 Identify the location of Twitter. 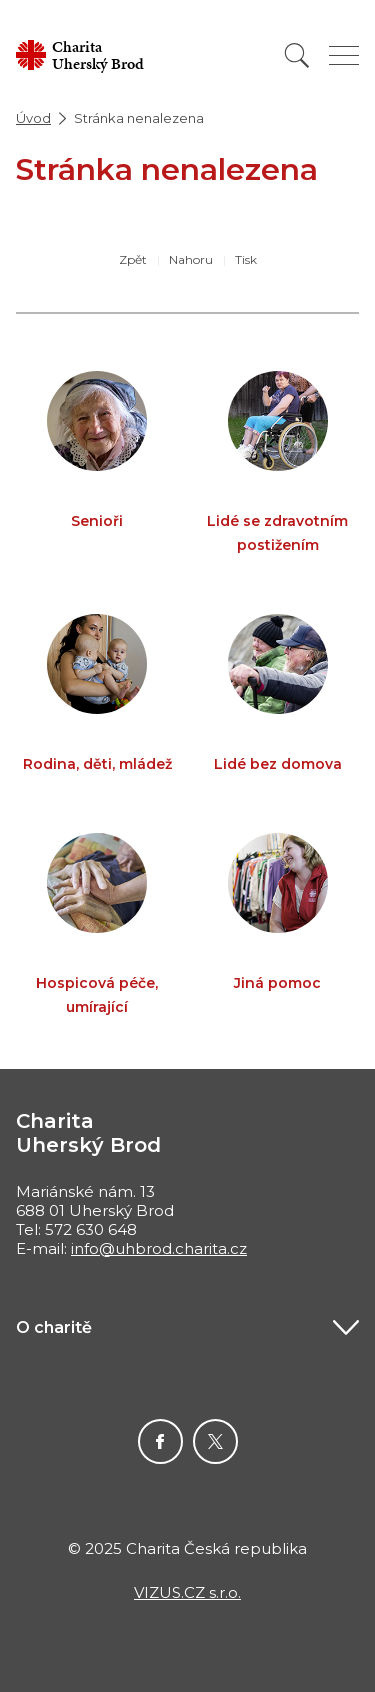
(215, 1441).